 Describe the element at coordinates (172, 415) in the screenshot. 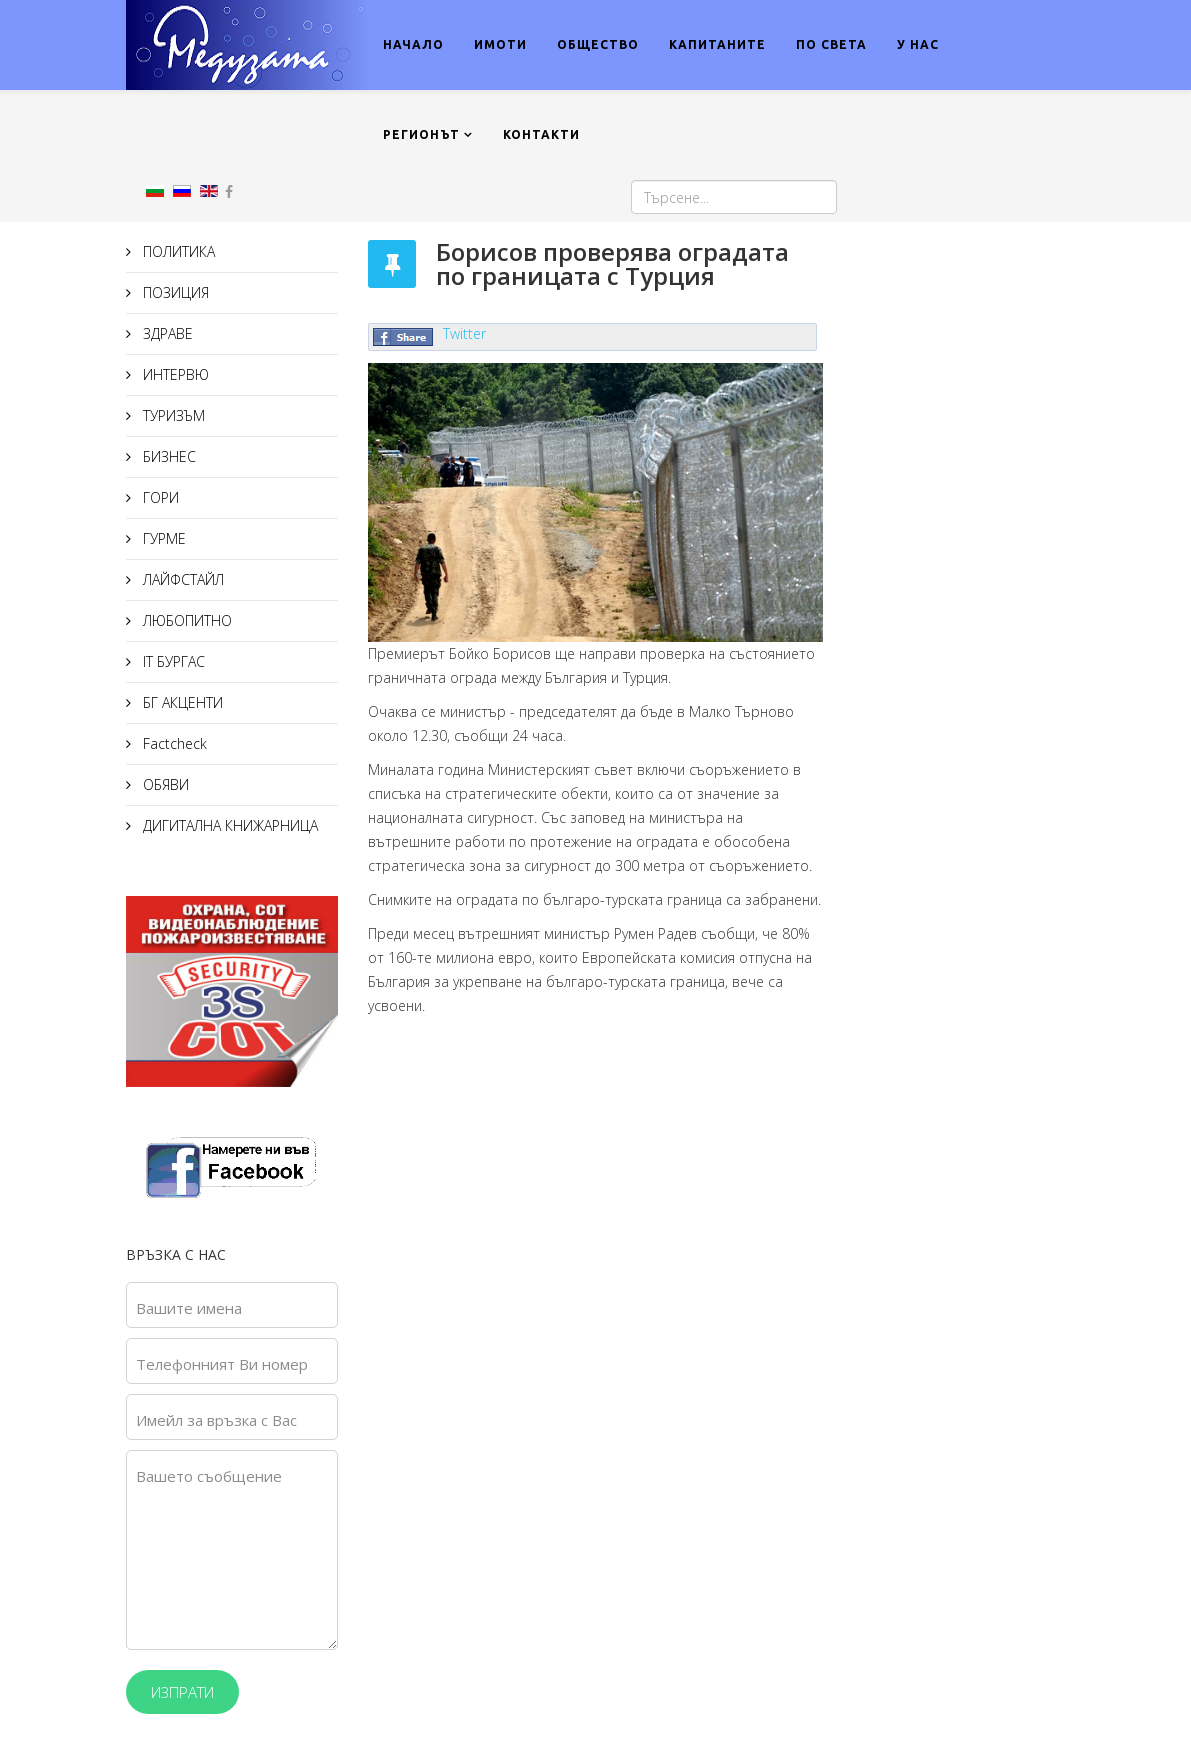

I see `ТУРИЗЪМ` at that location.